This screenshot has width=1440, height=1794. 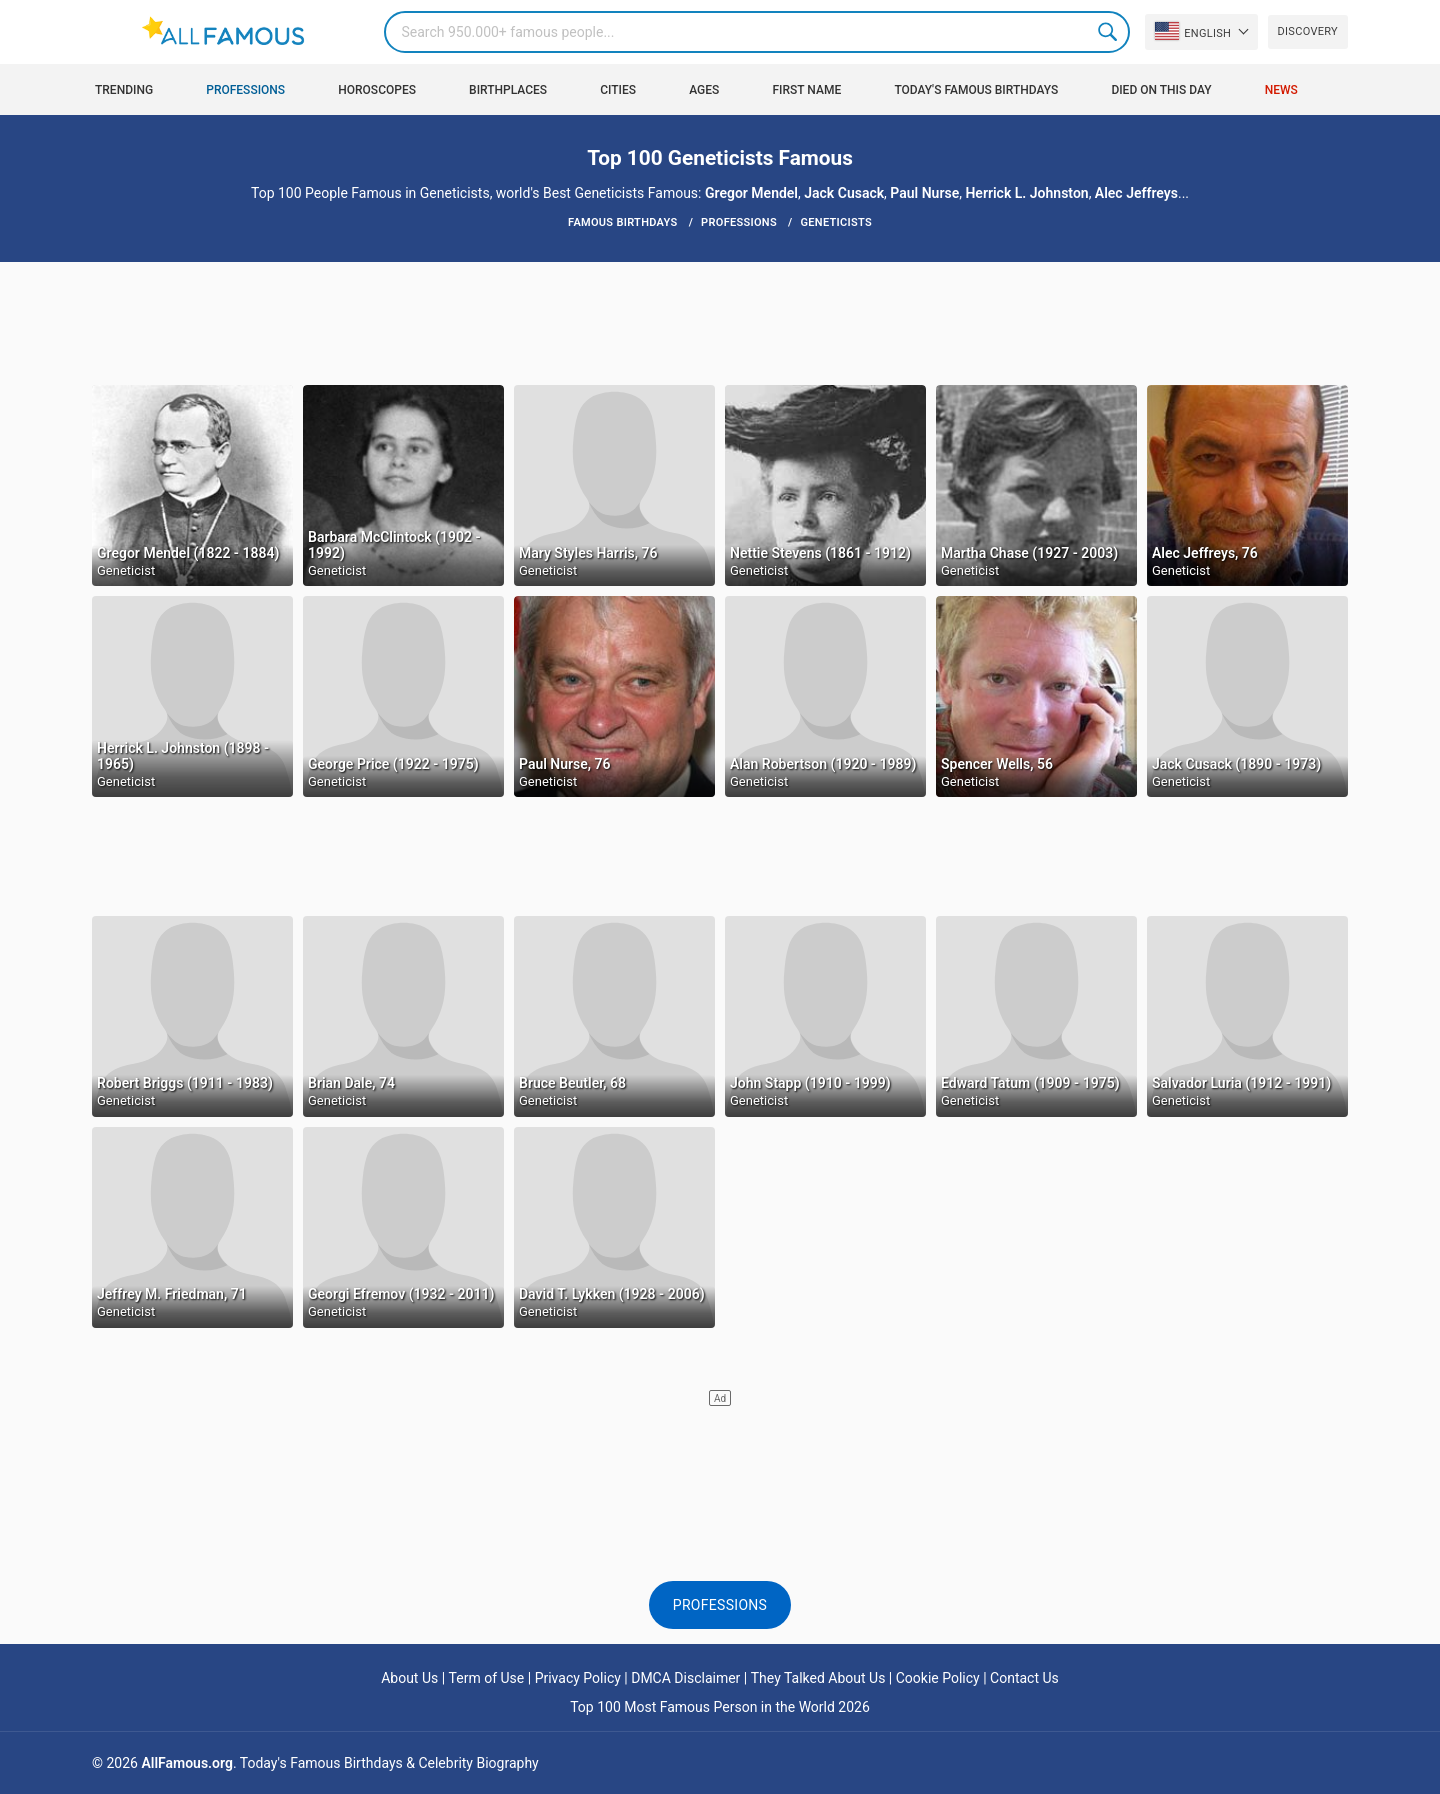 What do you see at coordinates (1136, 193) in the screenshot?
I see `Alec Jeffreys` at bounding box center [1136, 193].